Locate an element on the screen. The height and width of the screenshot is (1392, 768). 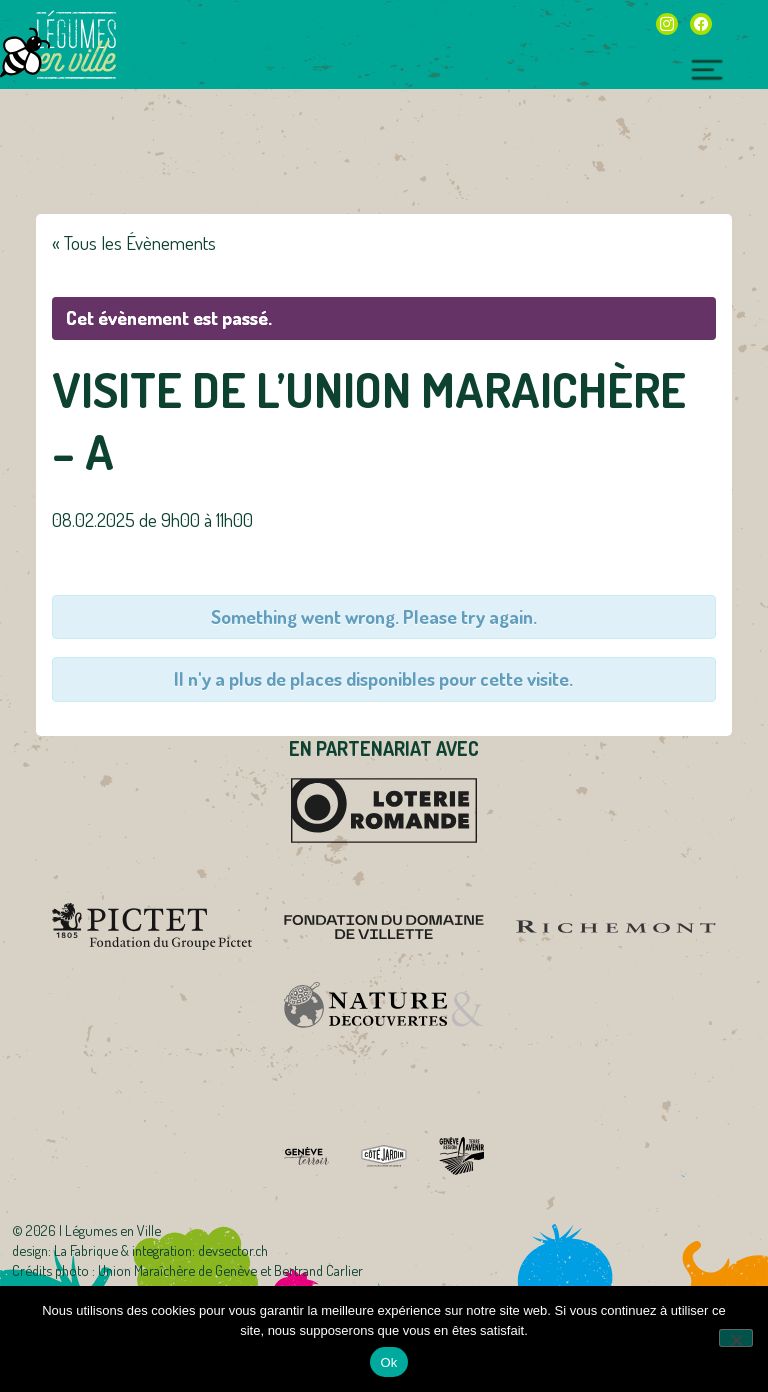
devsector.ch is located at coordinates (233, 1250).